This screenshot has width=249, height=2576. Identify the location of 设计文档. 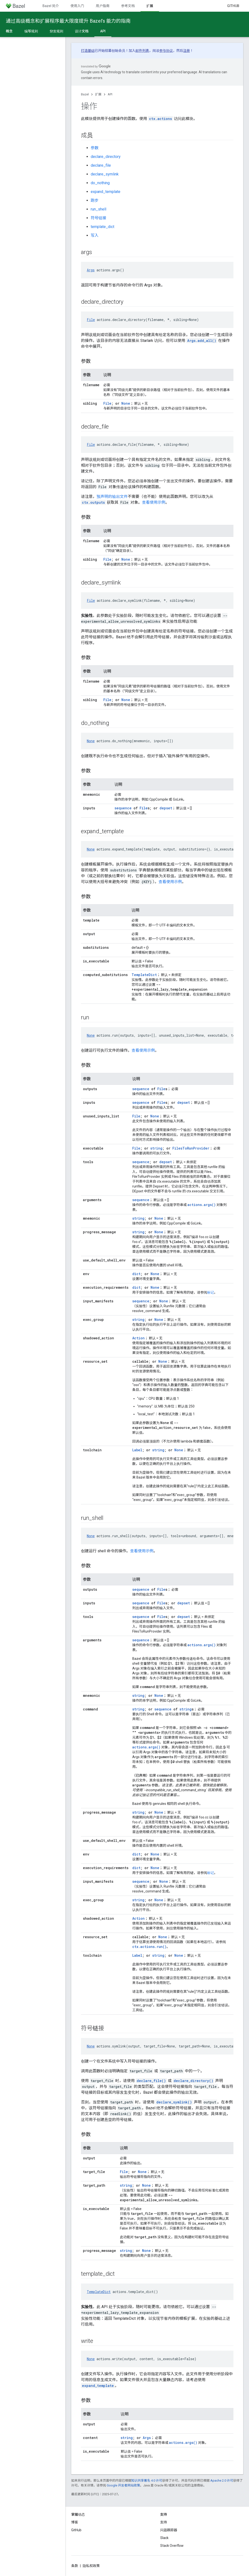
(82, 31).